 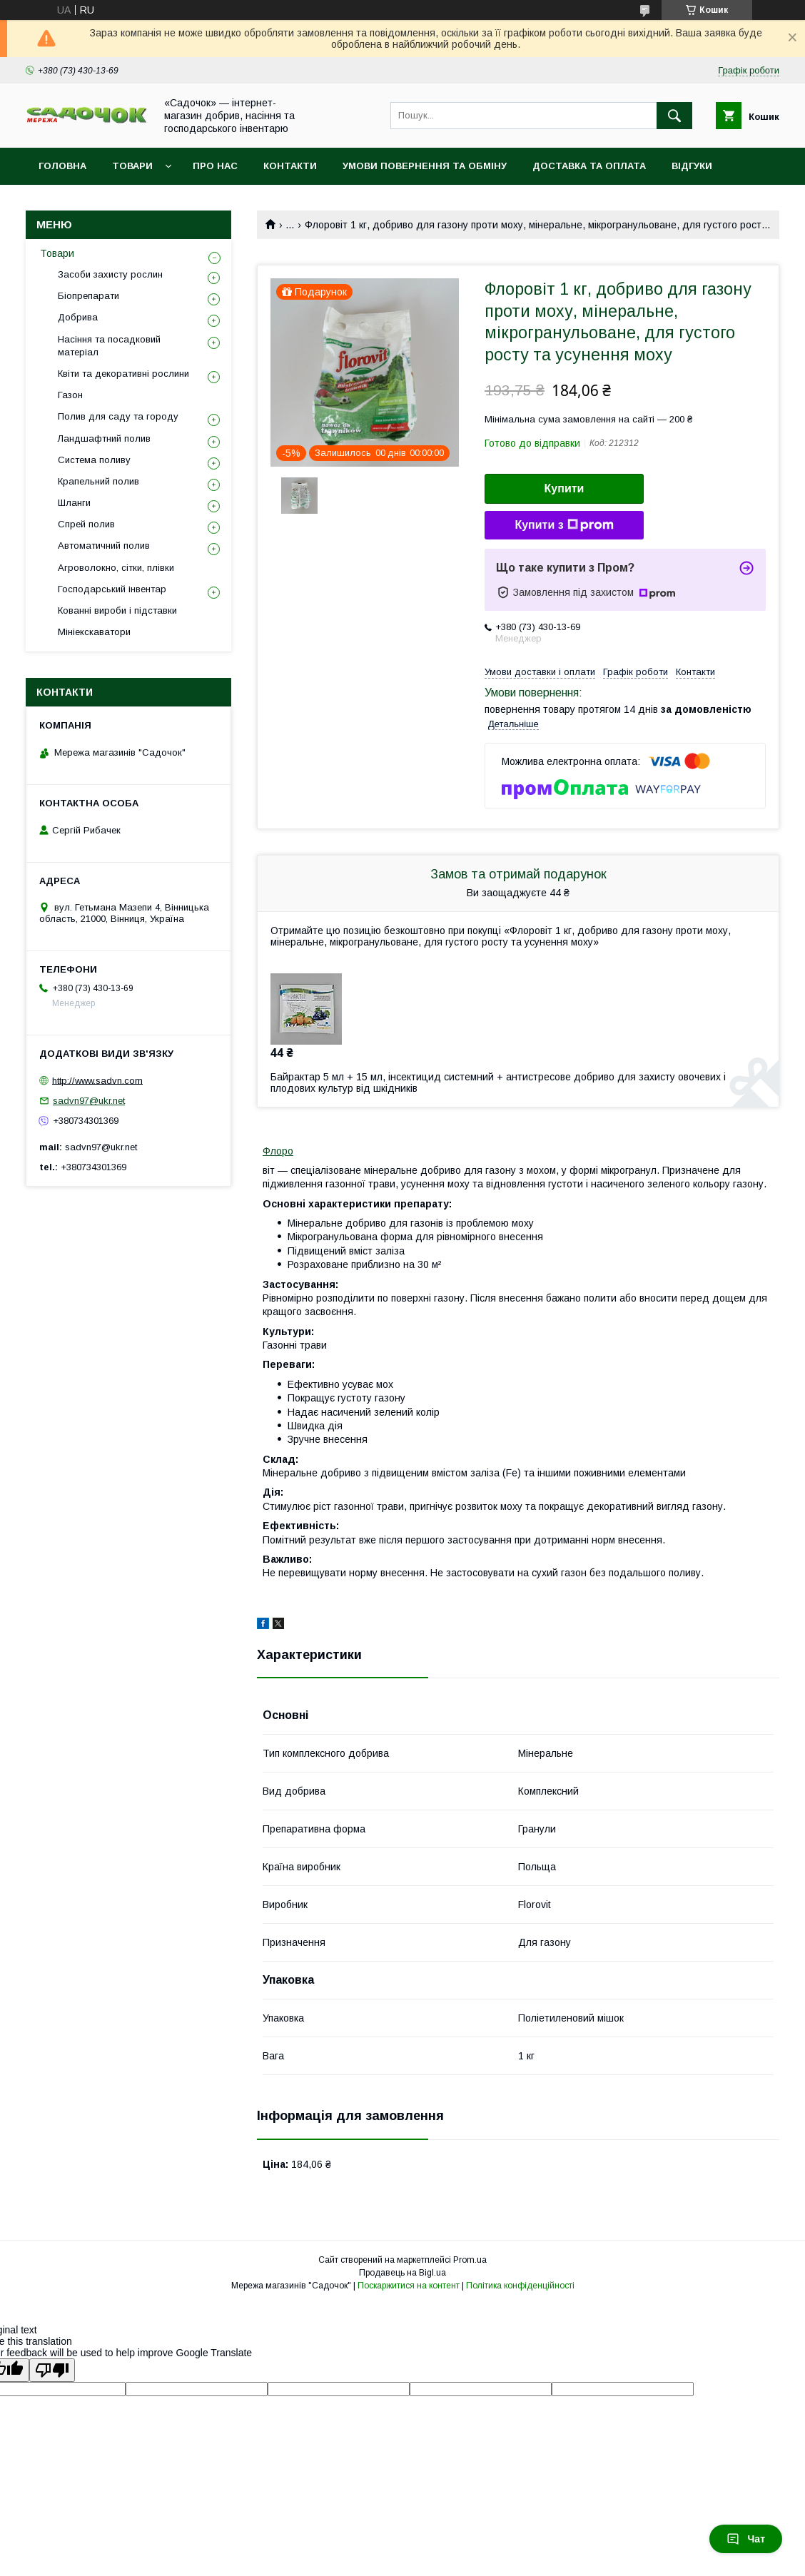 I want to click on Політика конфіденційності, so click(x=520, y=2286).